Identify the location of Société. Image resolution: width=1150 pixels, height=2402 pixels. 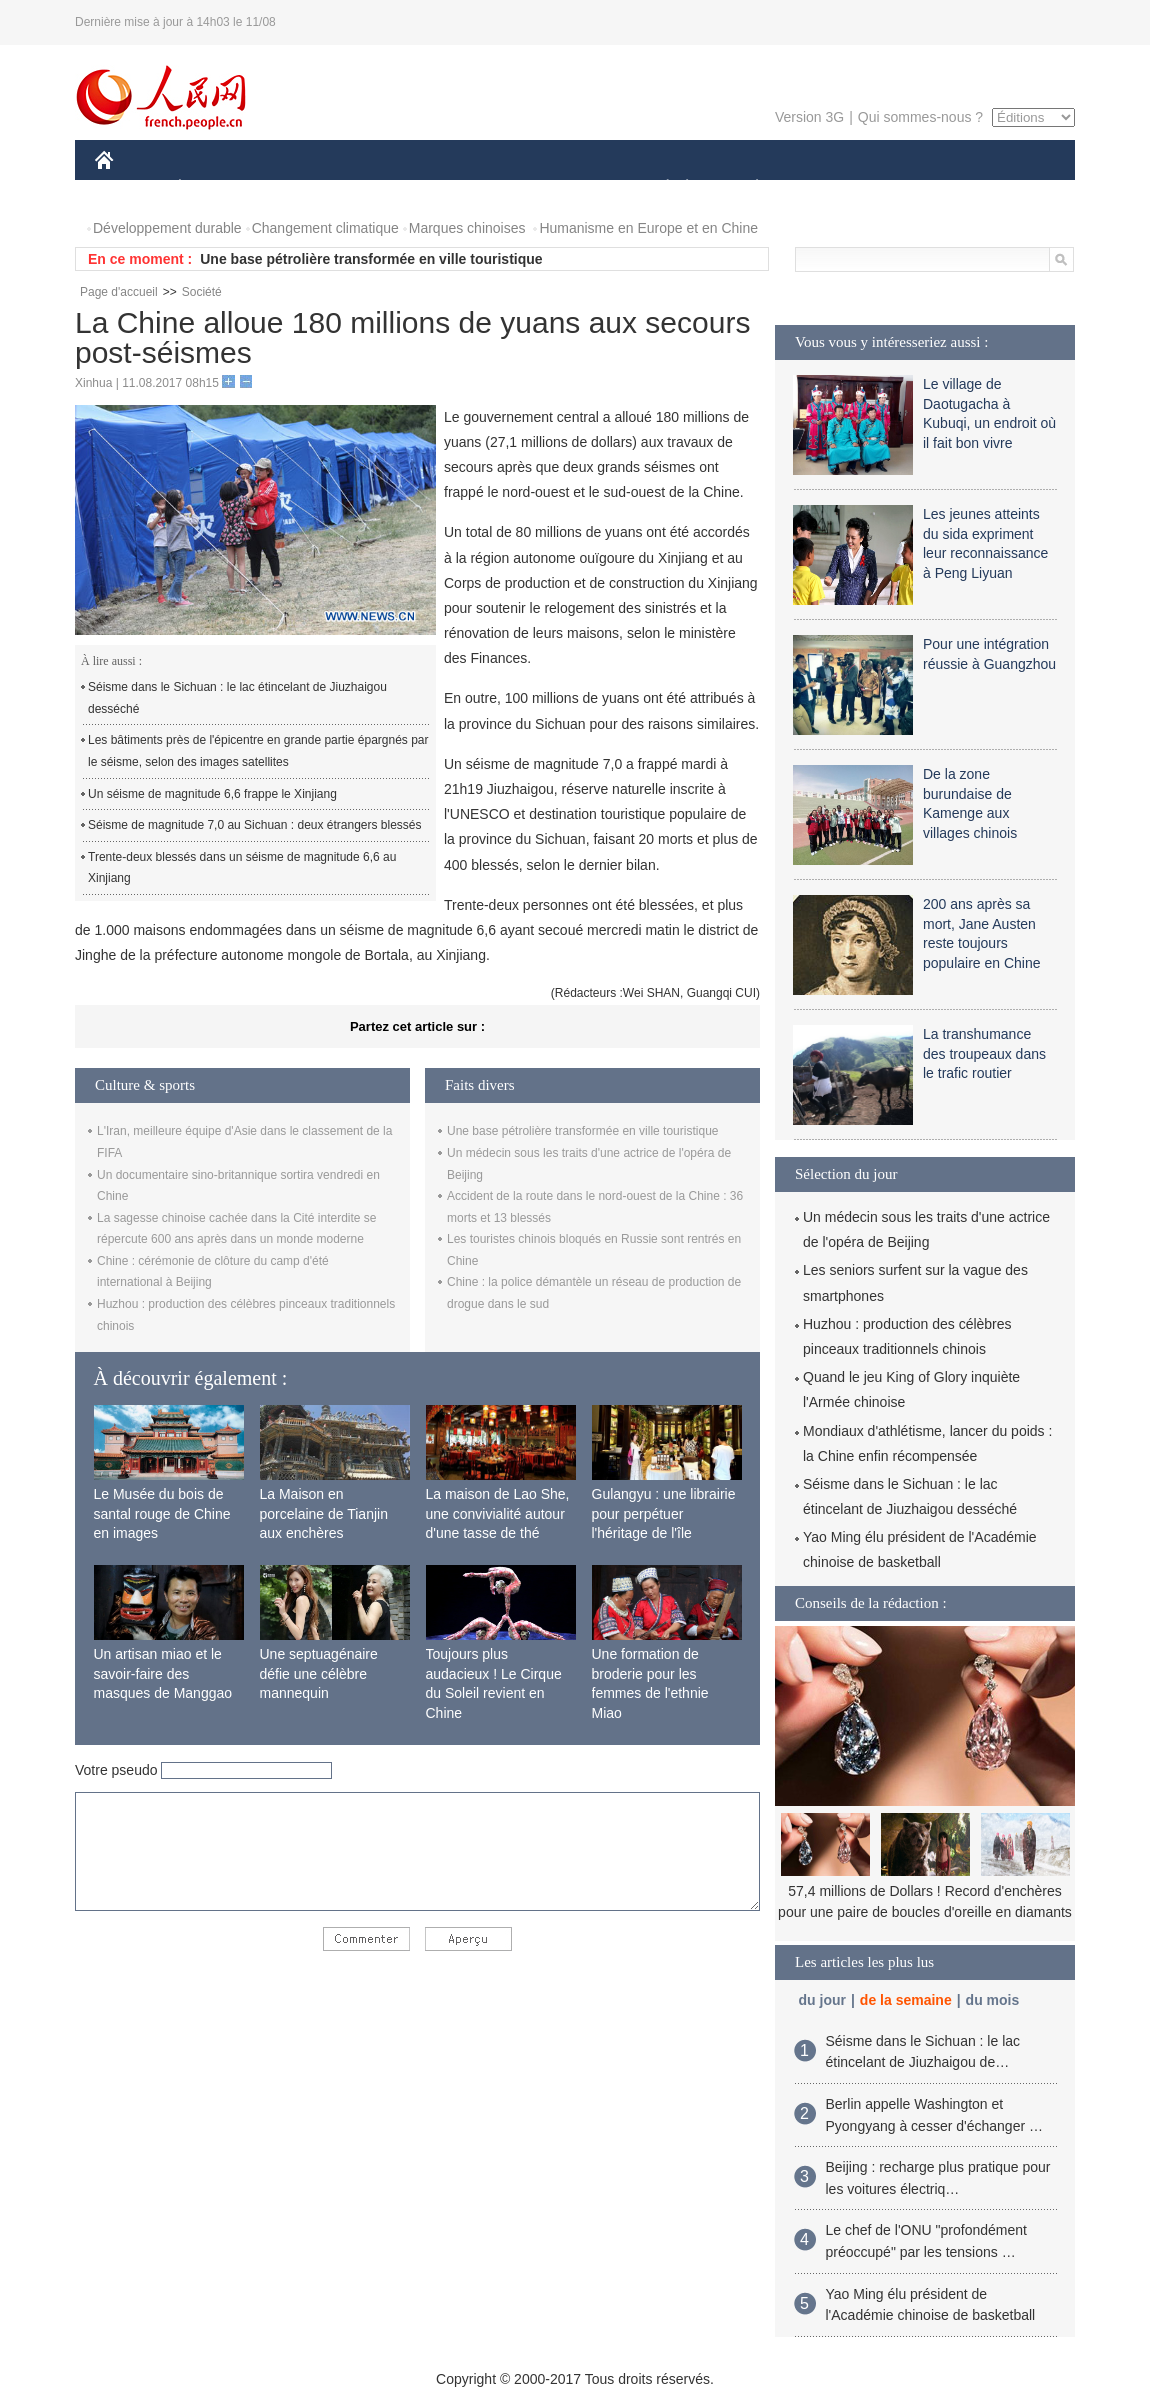
(202, 292).